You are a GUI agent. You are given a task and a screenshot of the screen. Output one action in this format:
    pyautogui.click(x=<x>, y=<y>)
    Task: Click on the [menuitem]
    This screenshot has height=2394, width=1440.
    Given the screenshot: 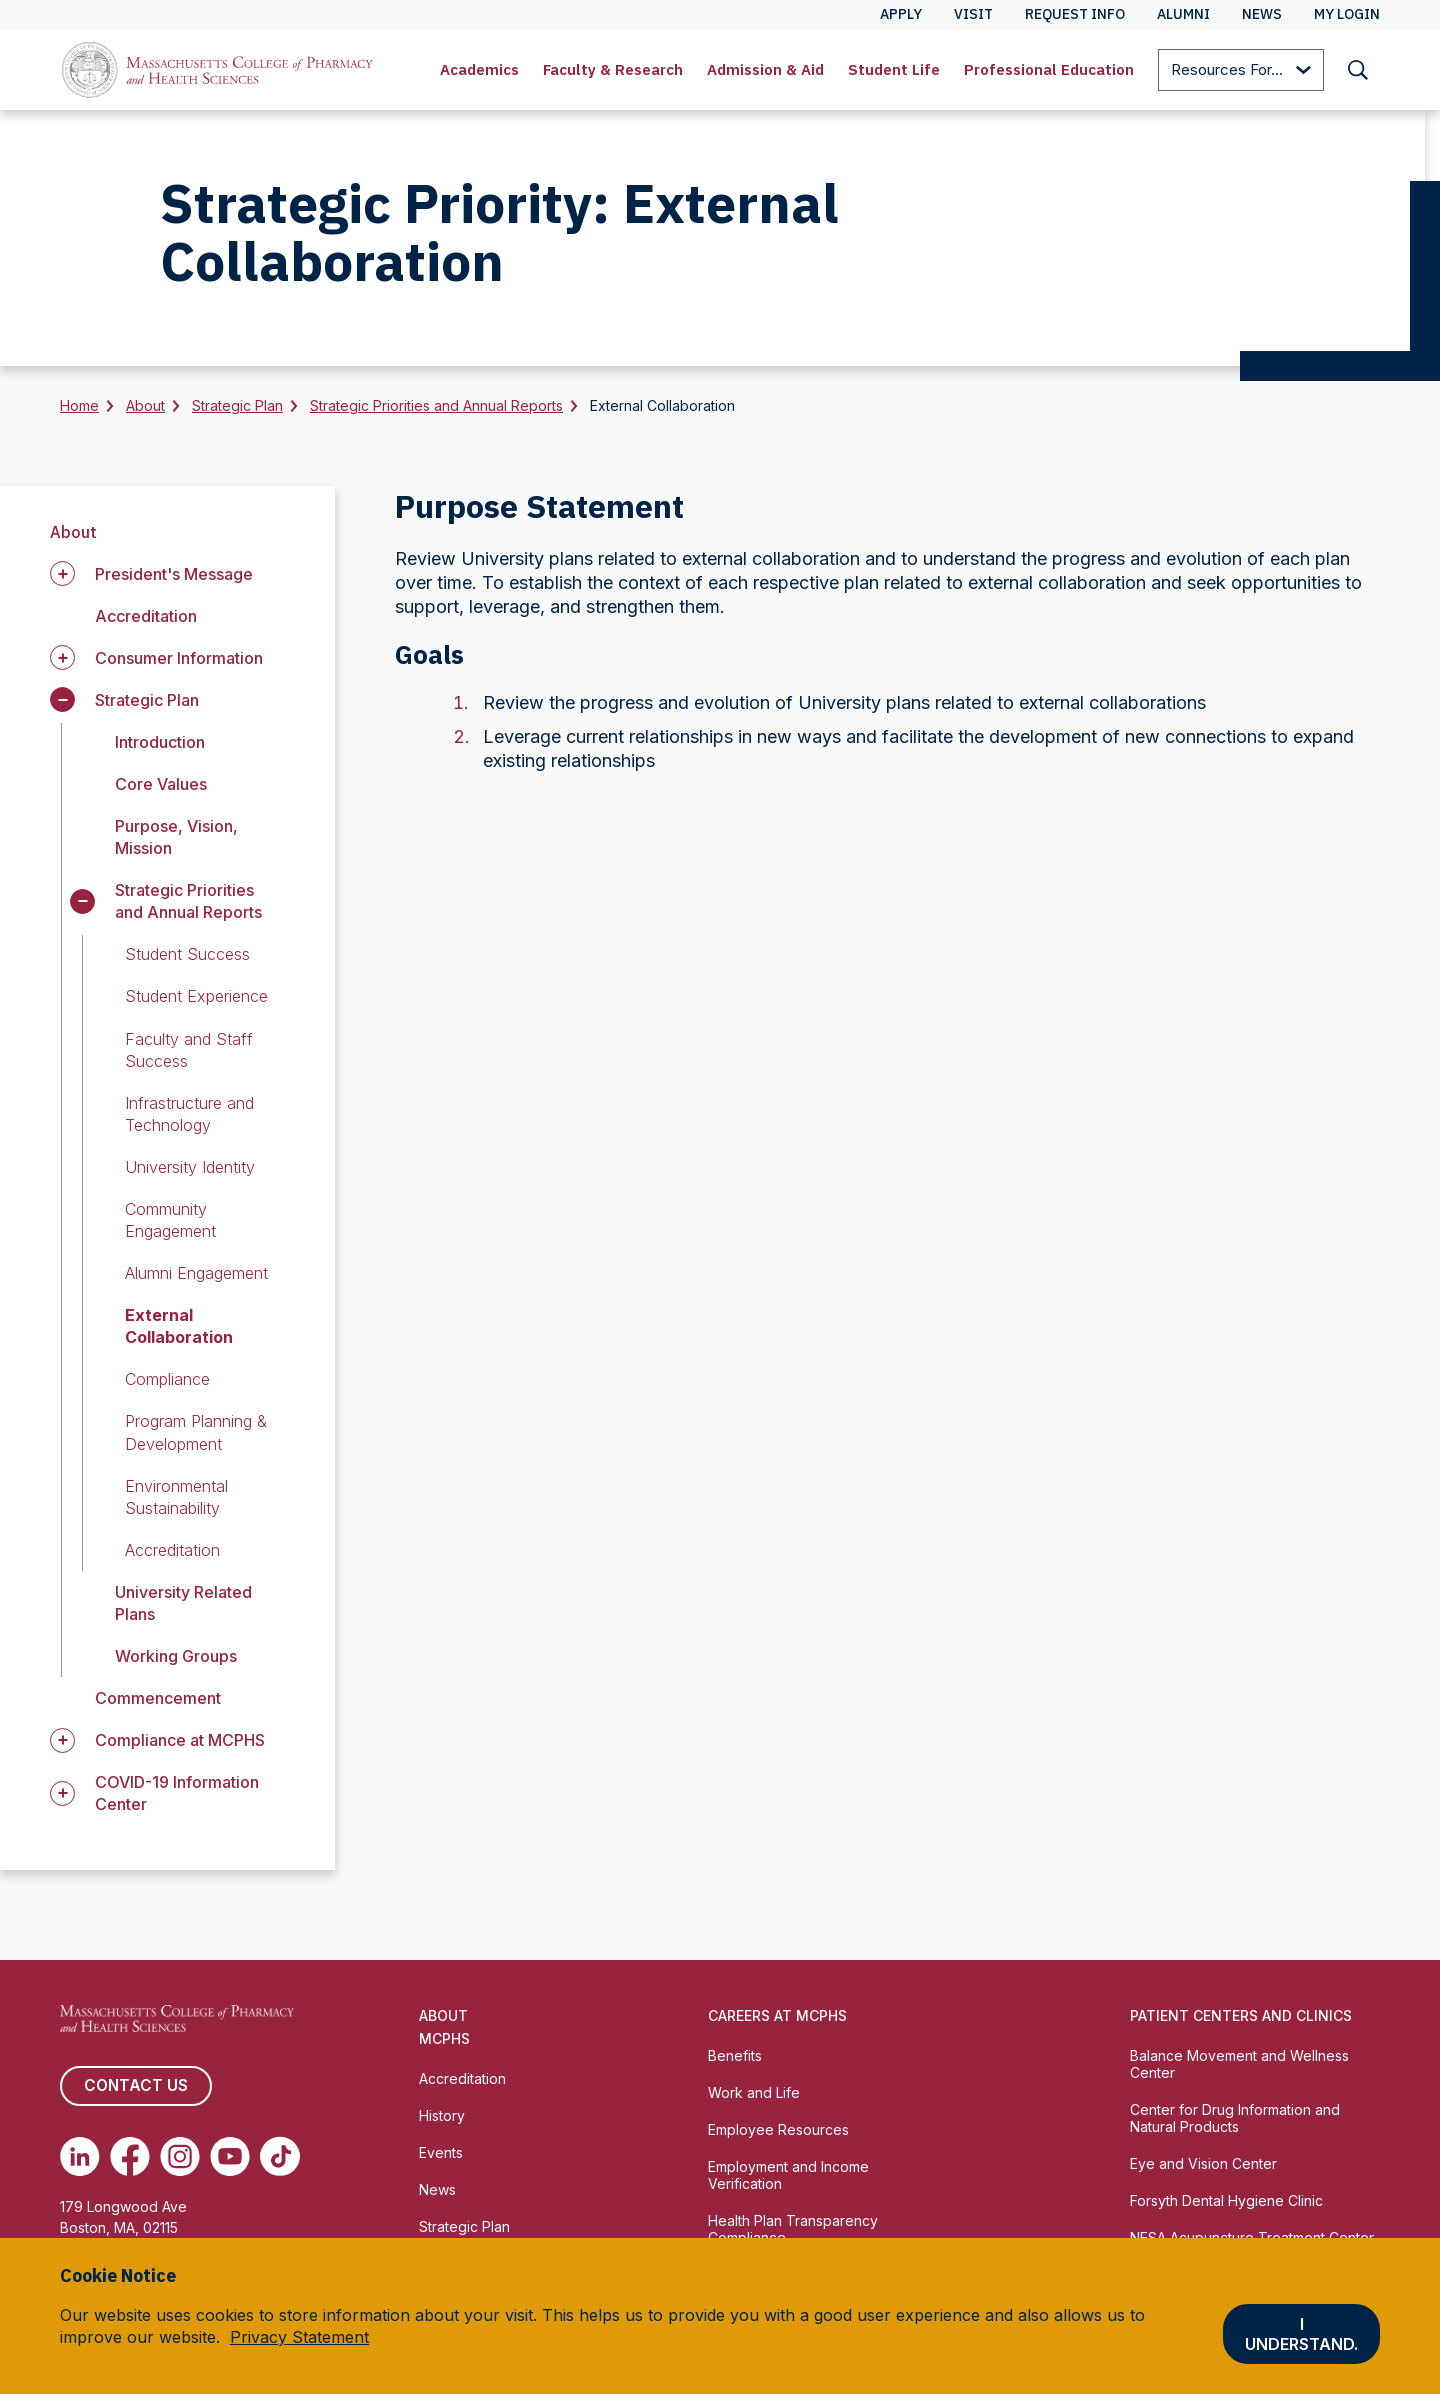 What is the action you would take?
    pyautogui.click(x=479, y=70)
    